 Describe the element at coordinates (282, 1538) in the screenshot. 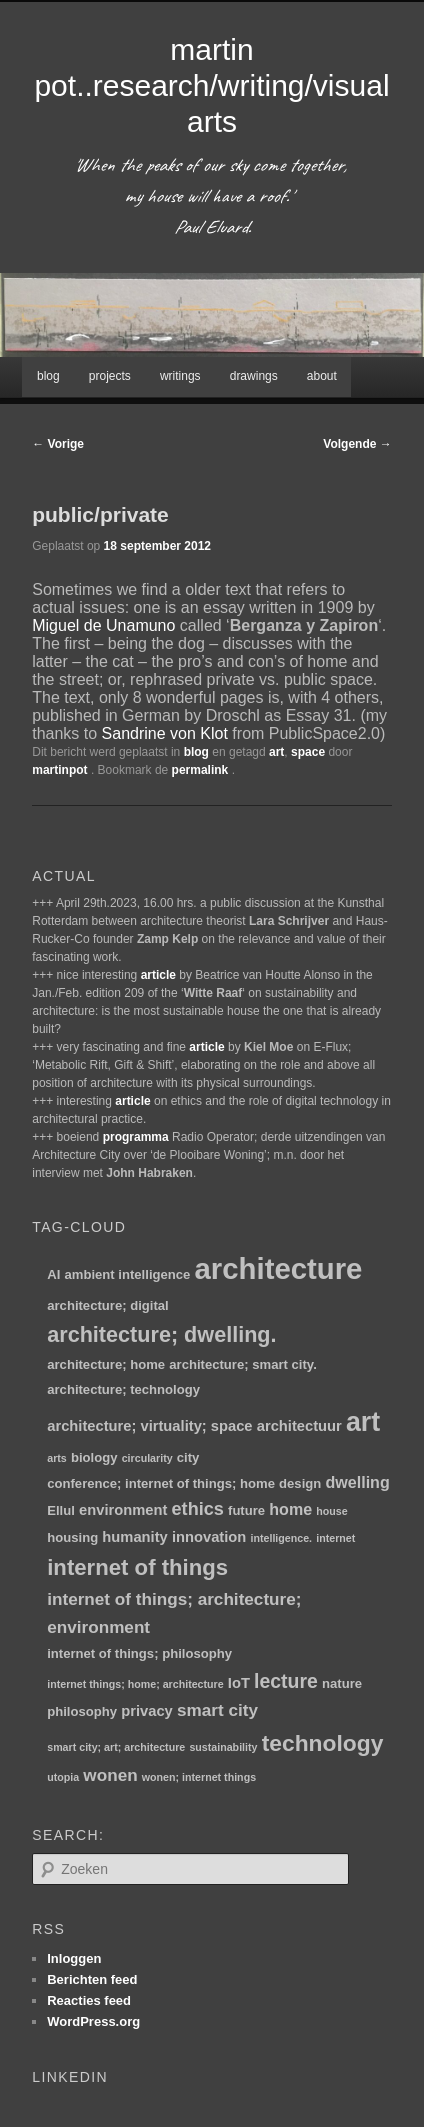

I see `intelligence. [intelligence. (1 item)]` at that location.